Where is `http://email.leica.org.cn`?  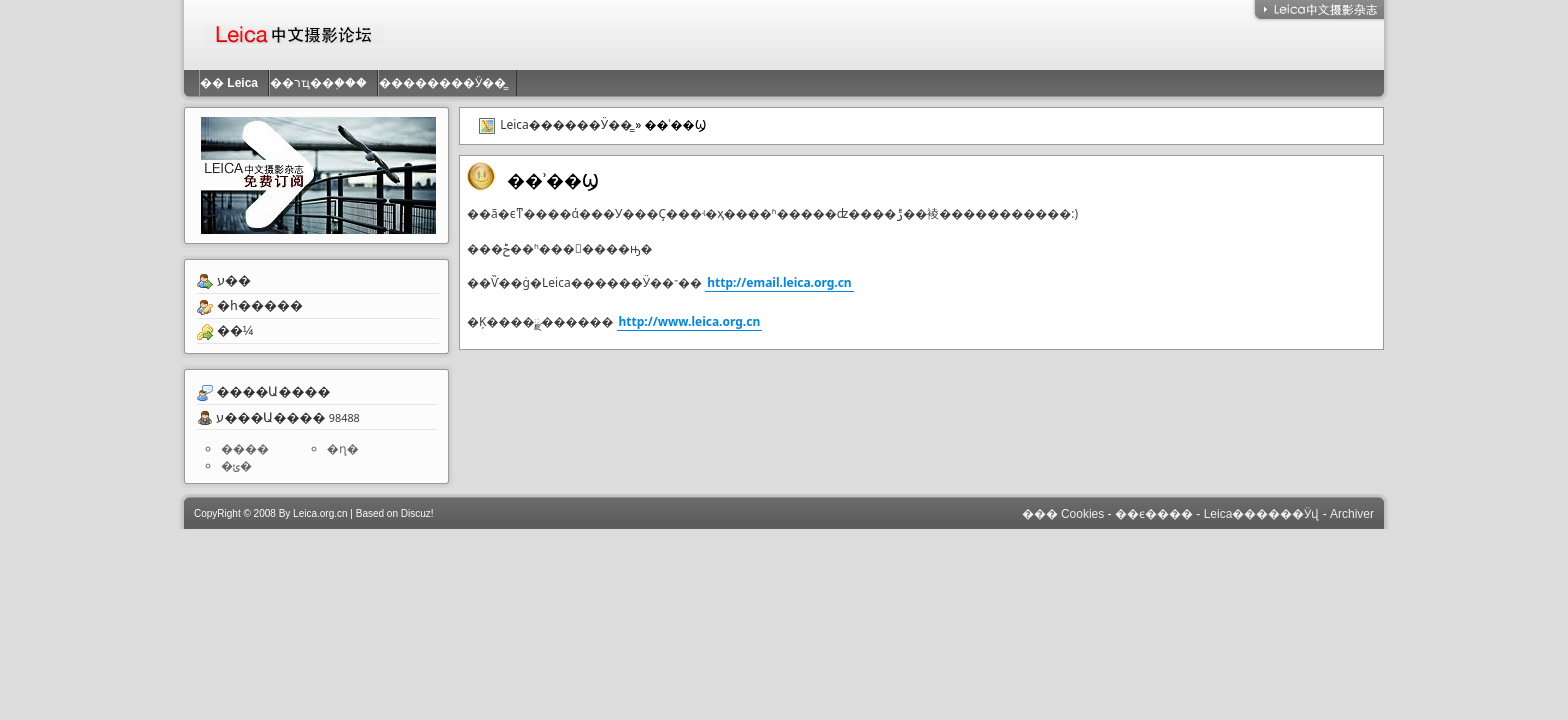
http://email.leica.org.cn is located at coordinates (779, 282).